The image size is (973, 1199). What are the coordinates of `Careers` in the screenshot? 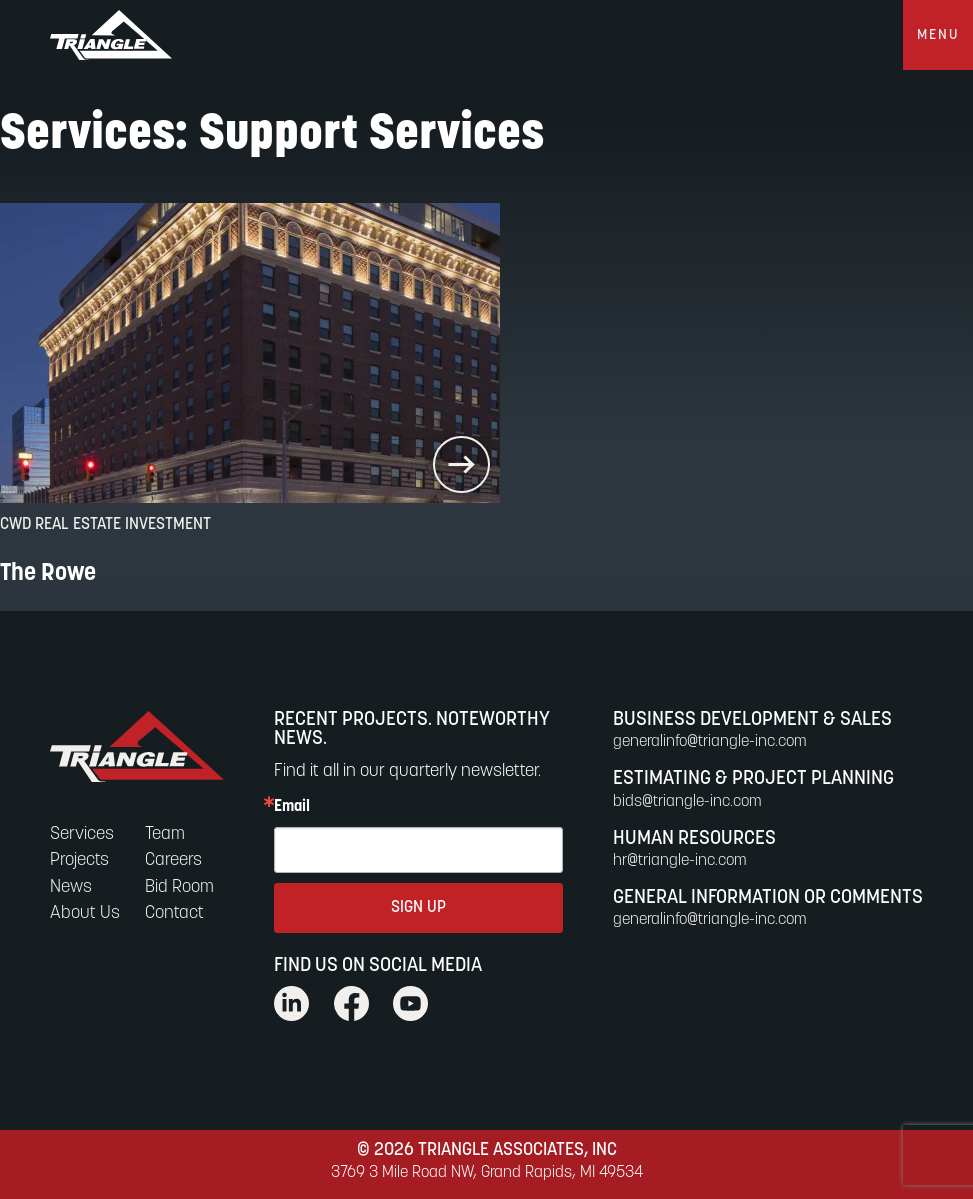 It's located at (173, 860).